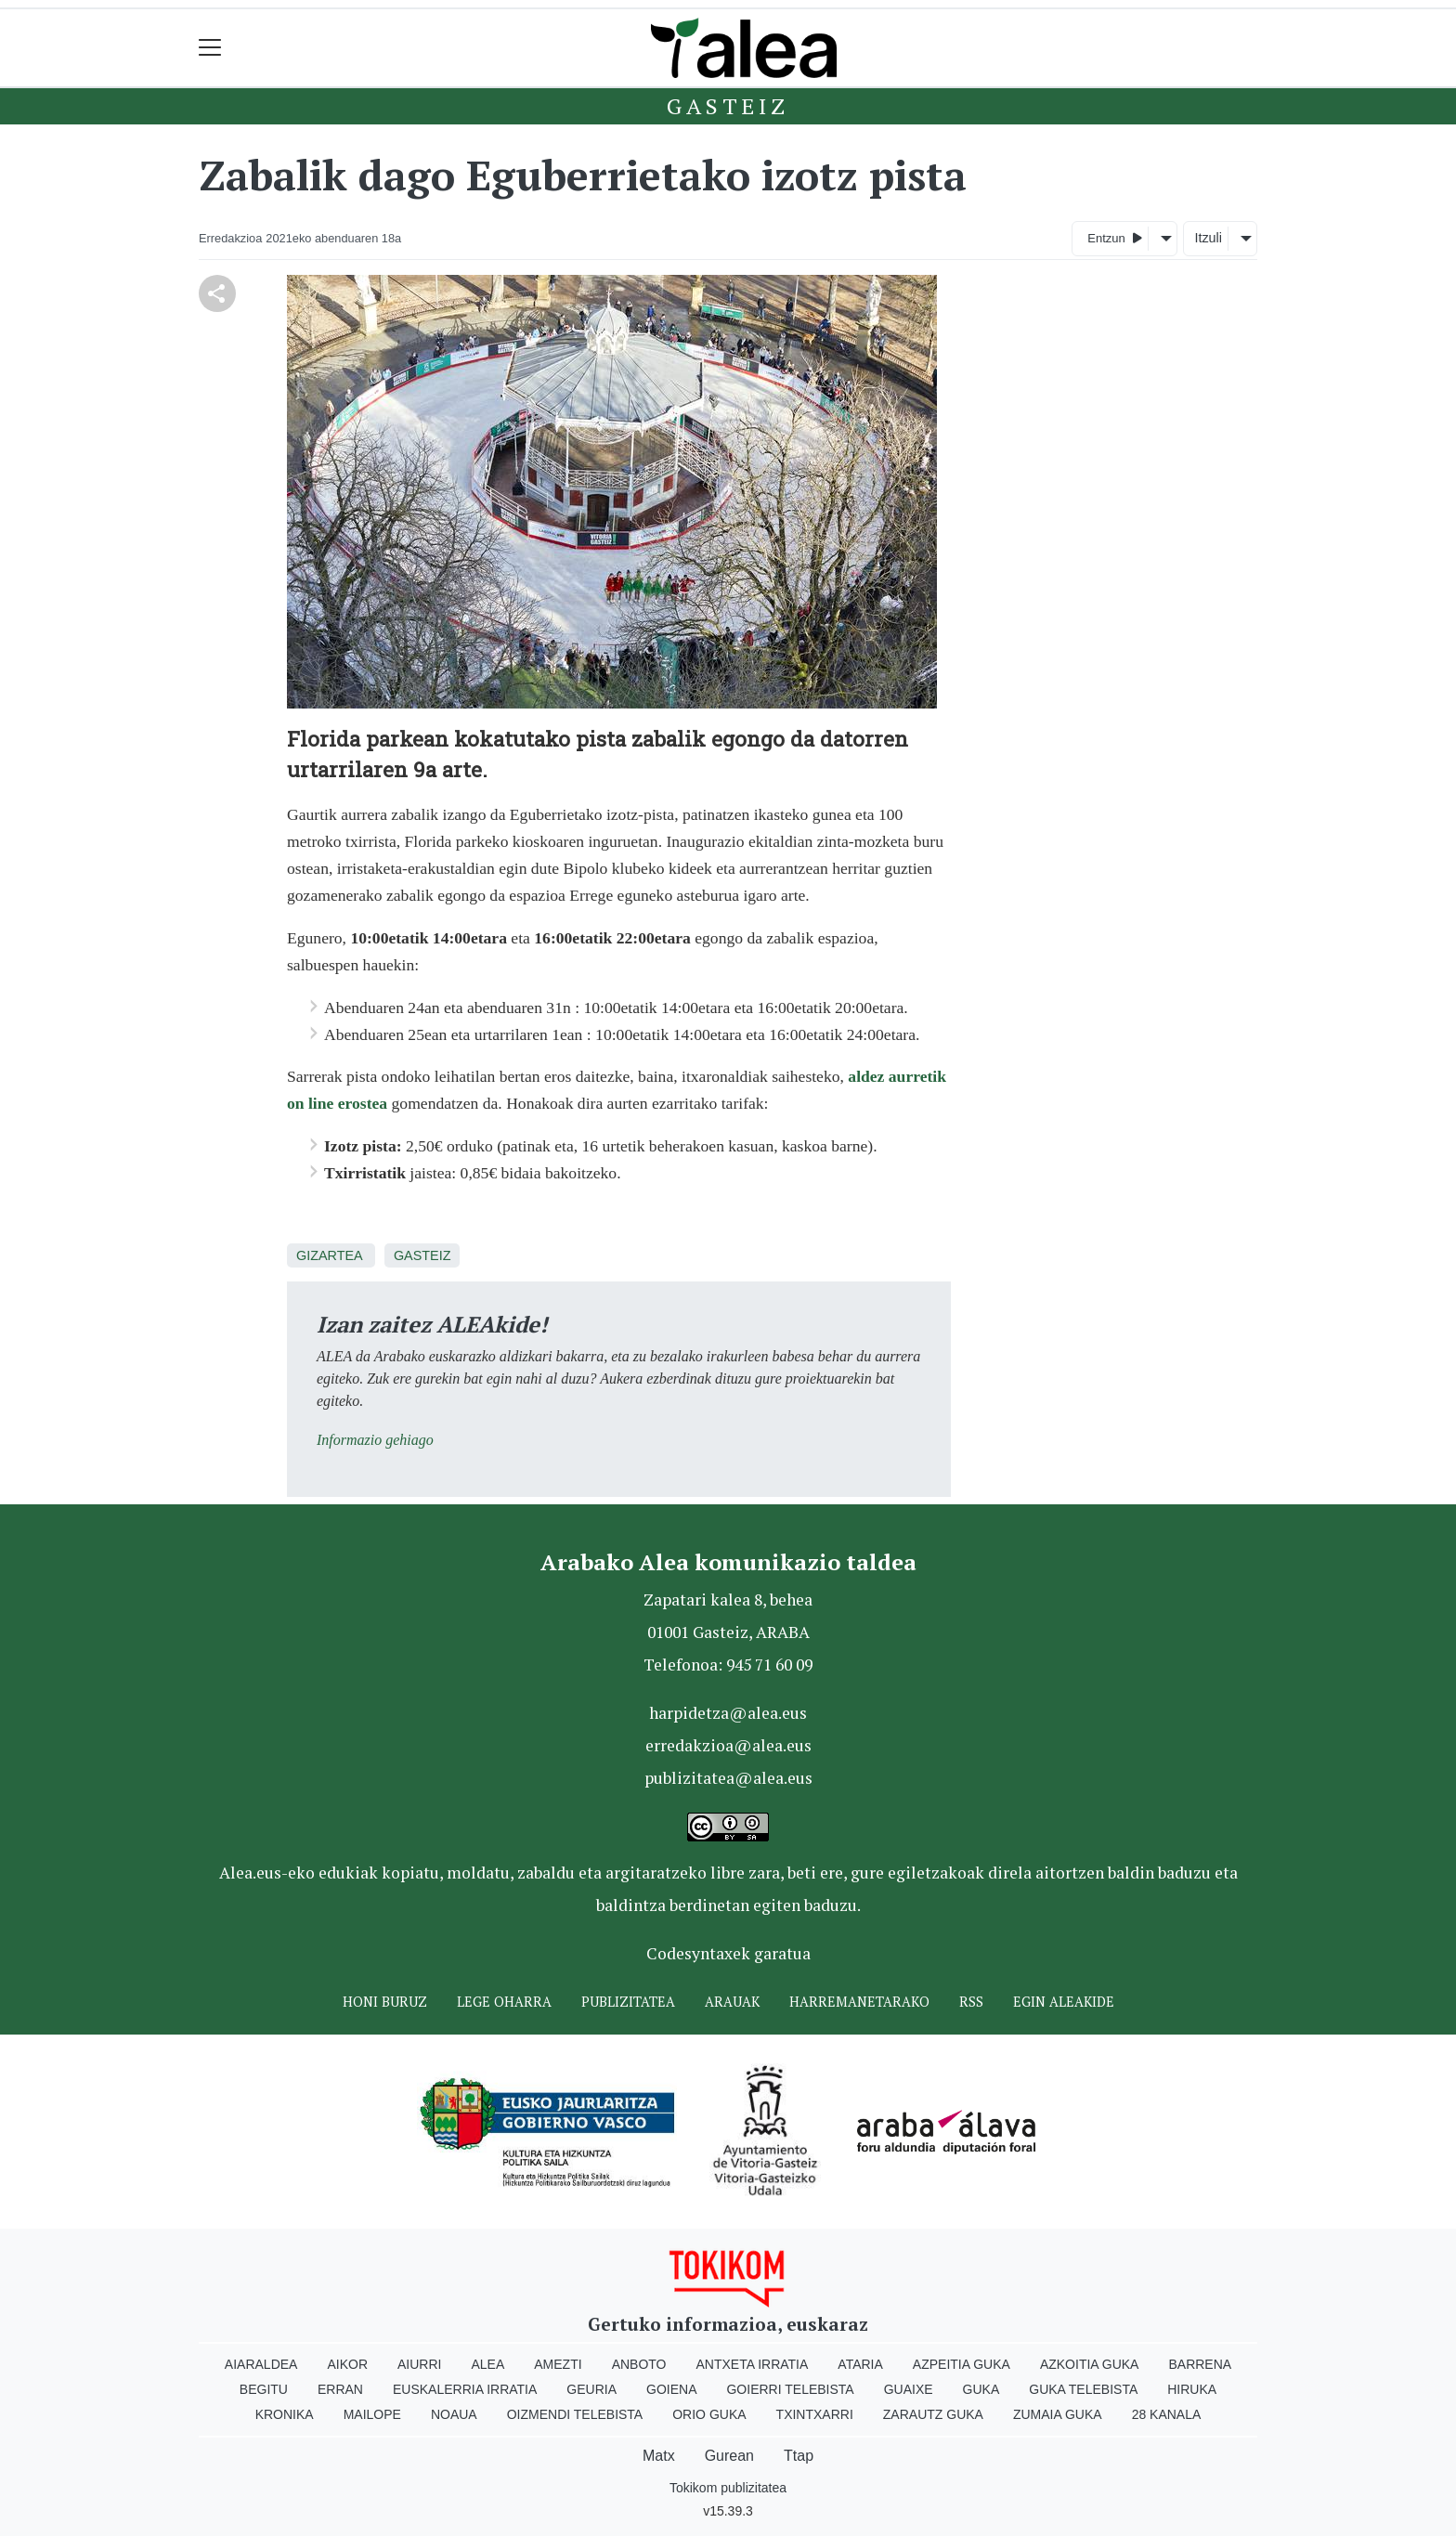  What do you see at coordinates (1191, 2389) in the screenshot?
I see `Hiruka` at bounding box center [1191, 2389].